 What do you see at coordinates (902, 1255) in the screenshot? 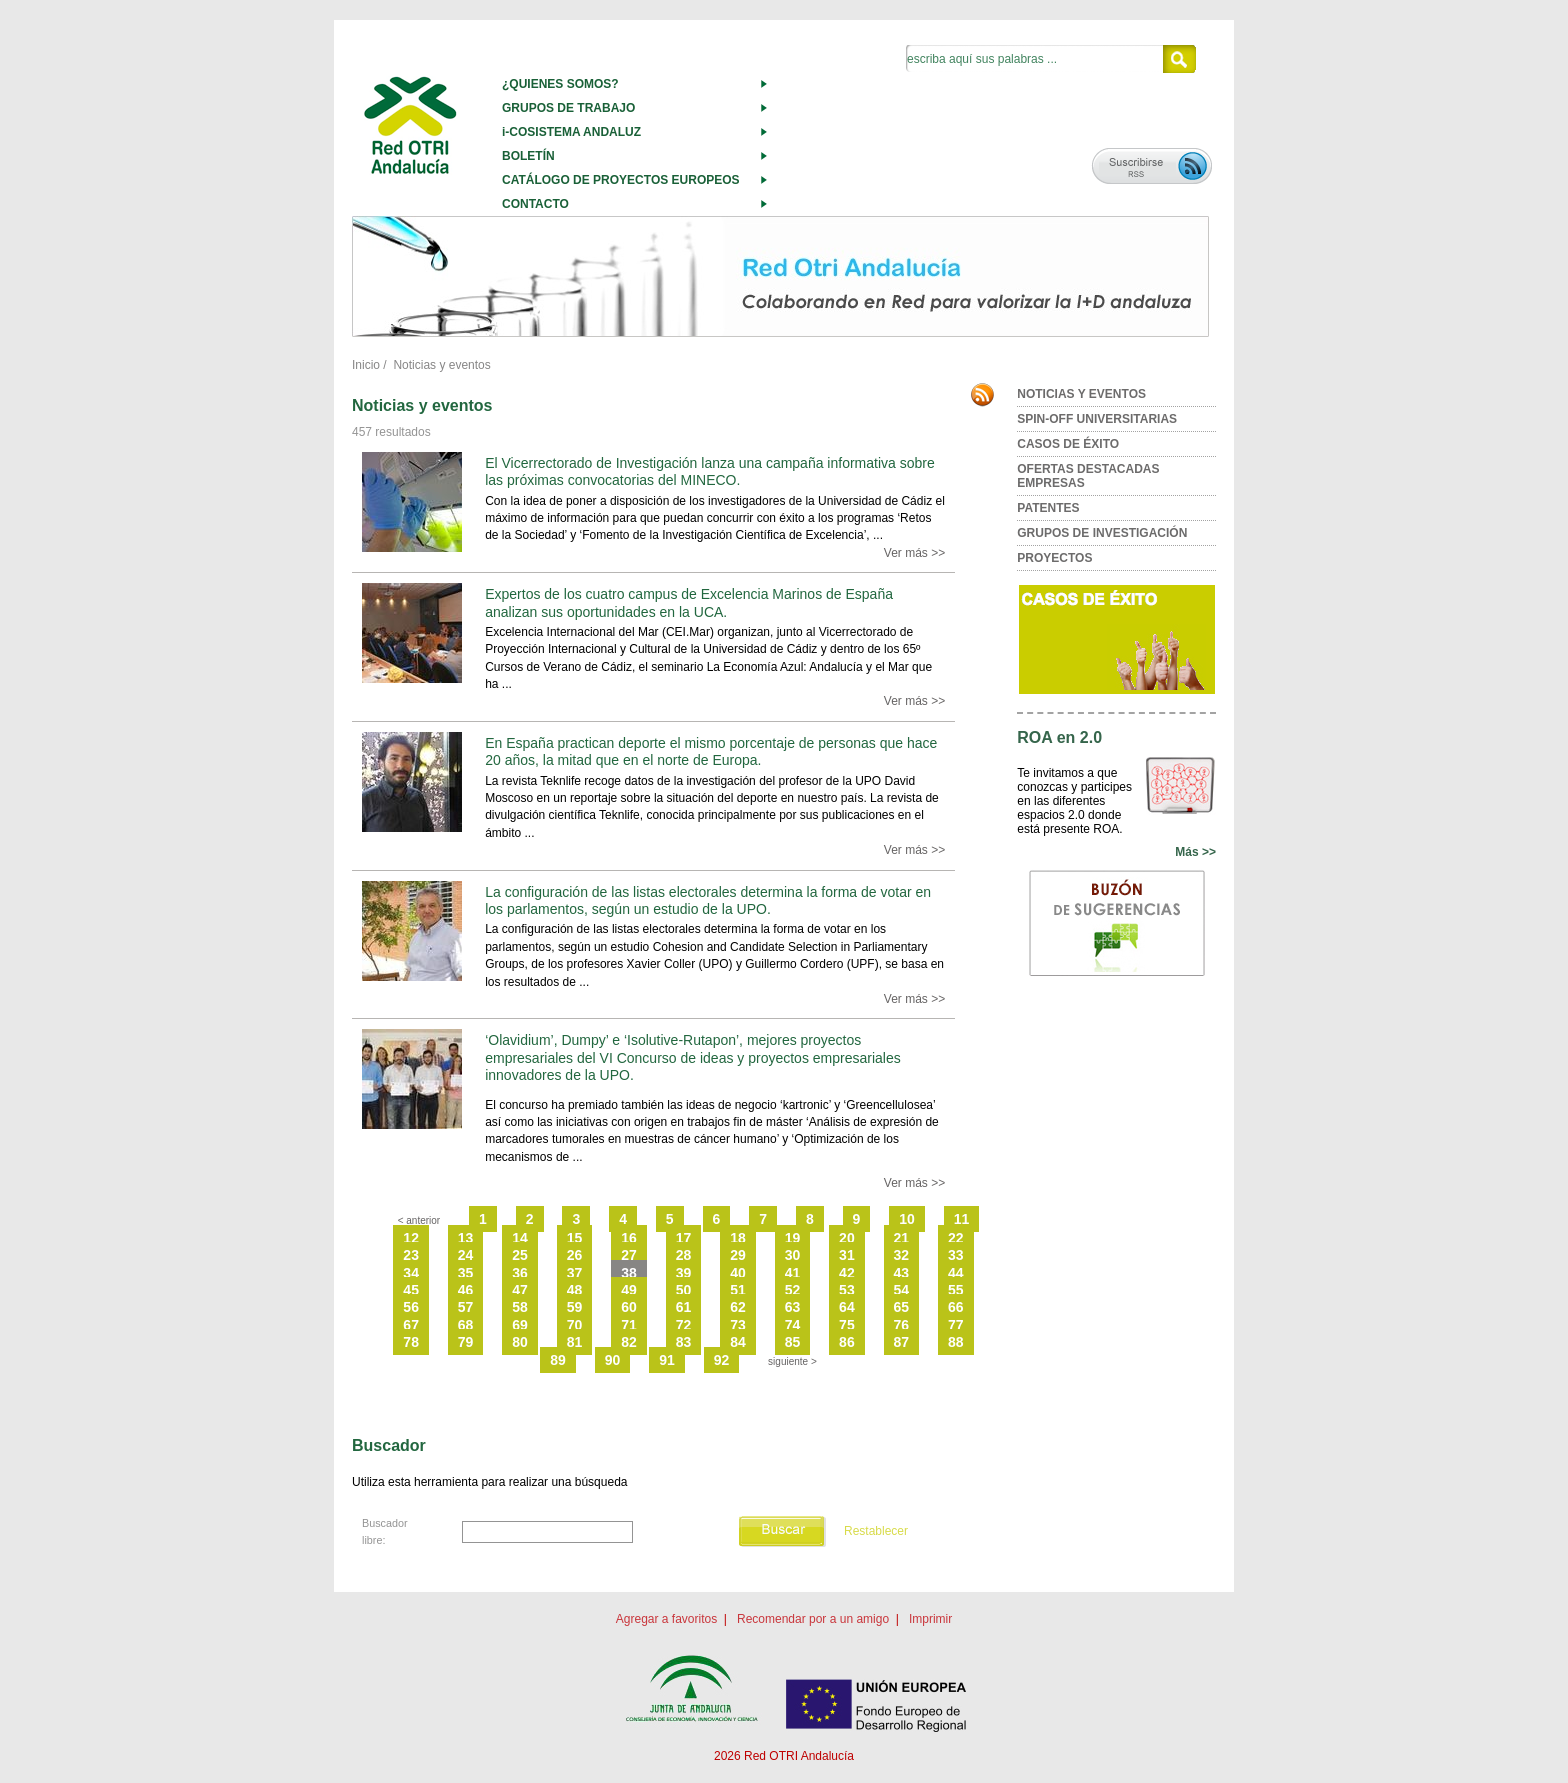
I see `32` at bounding box center [902, 1255].